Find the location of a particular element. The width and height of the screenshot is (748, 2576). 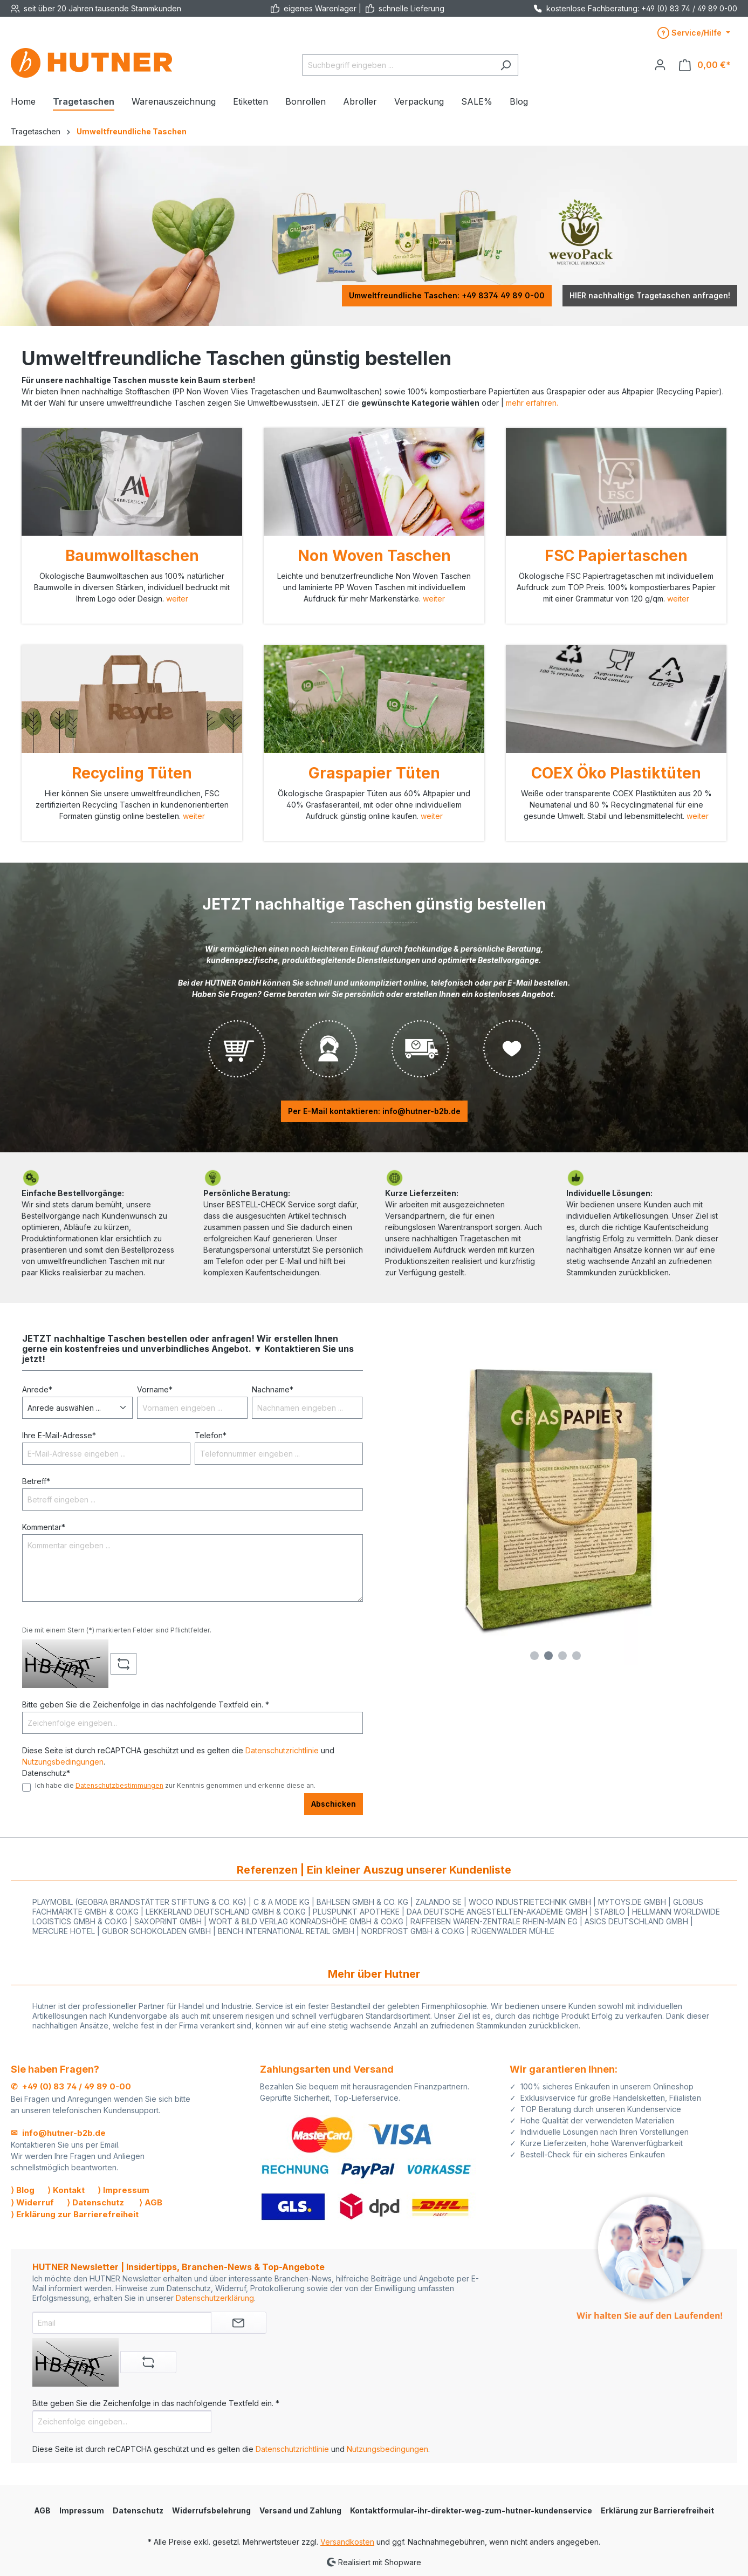

[Carousel Page 3] is located at coordinates (562, 1655).